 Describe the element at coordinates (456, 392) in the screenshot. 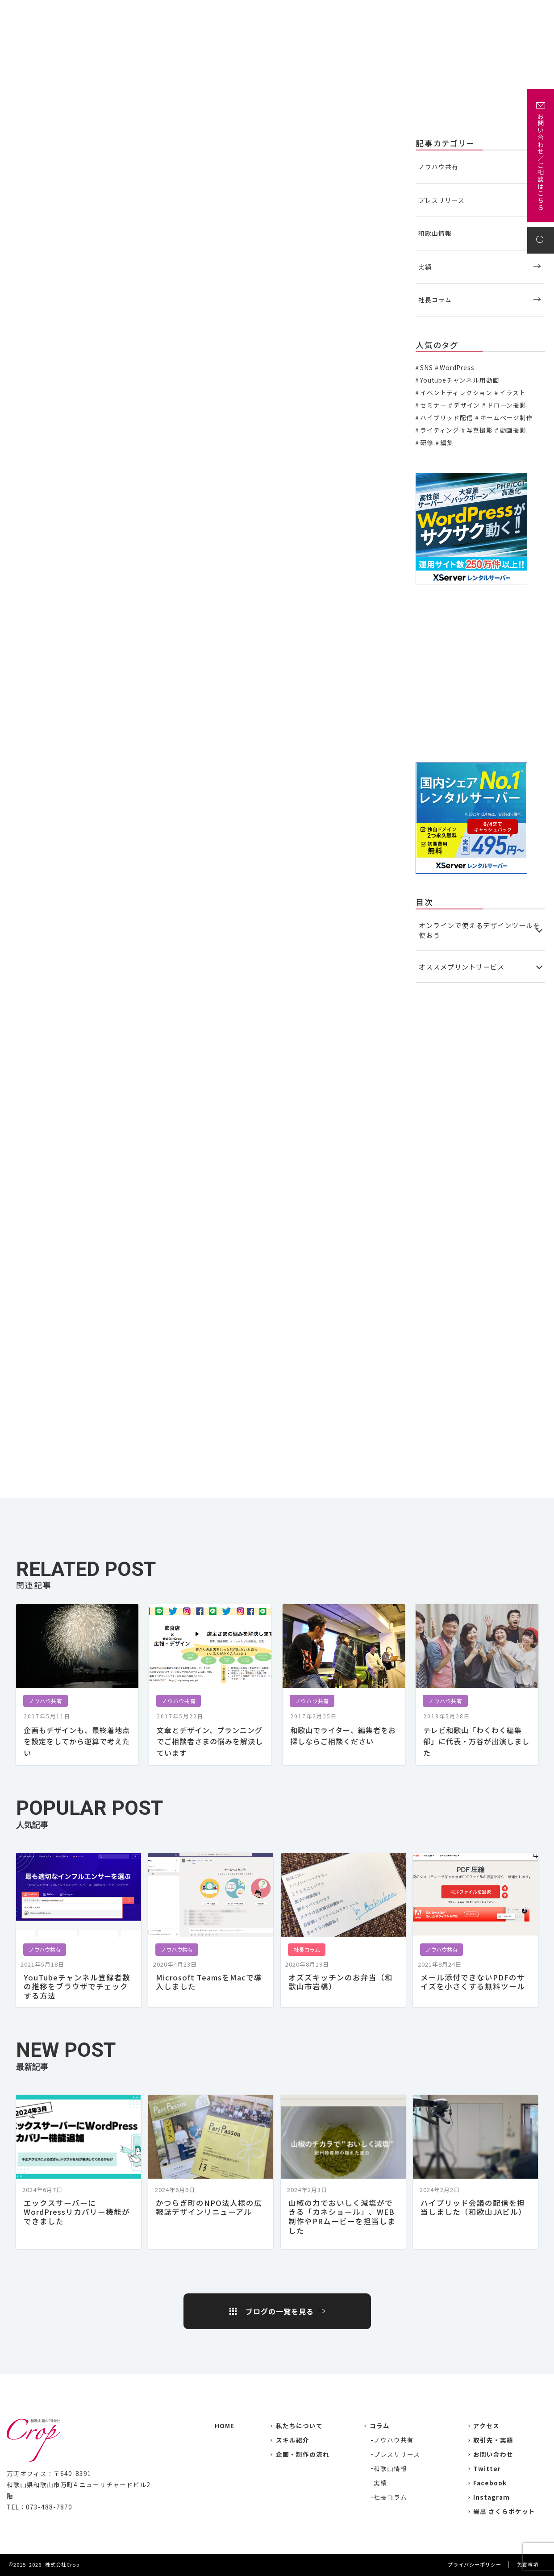

I see `イベントディレクション [イベントディレクション (5個の項目)]` at that location.